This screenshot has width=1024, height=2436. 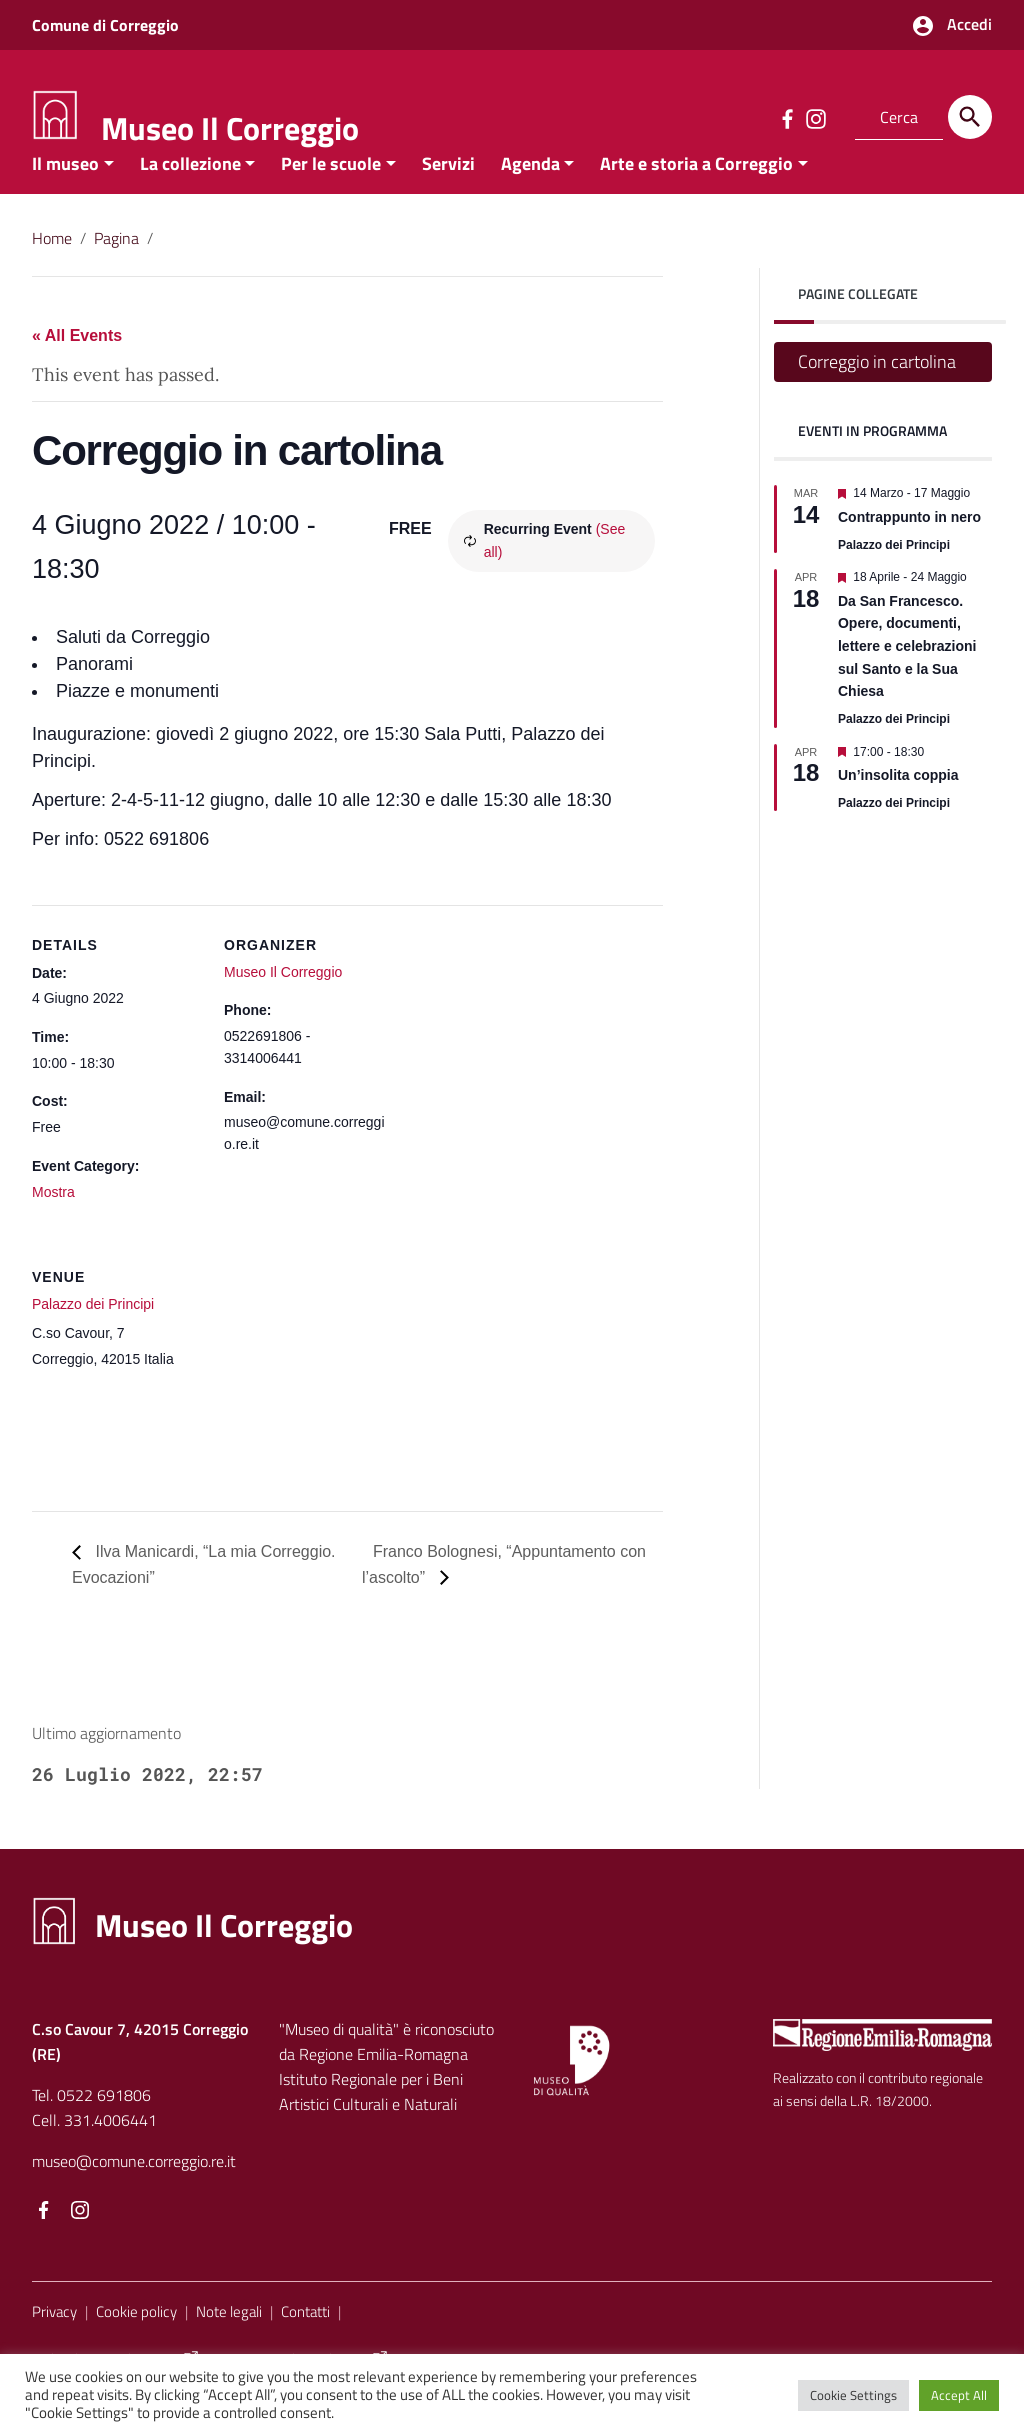 I want to click on Da San Francesco. Opere, documenti, lettere e celebrazioni sul Santo e la Sua Chiesa, so click(x=907, y=676).